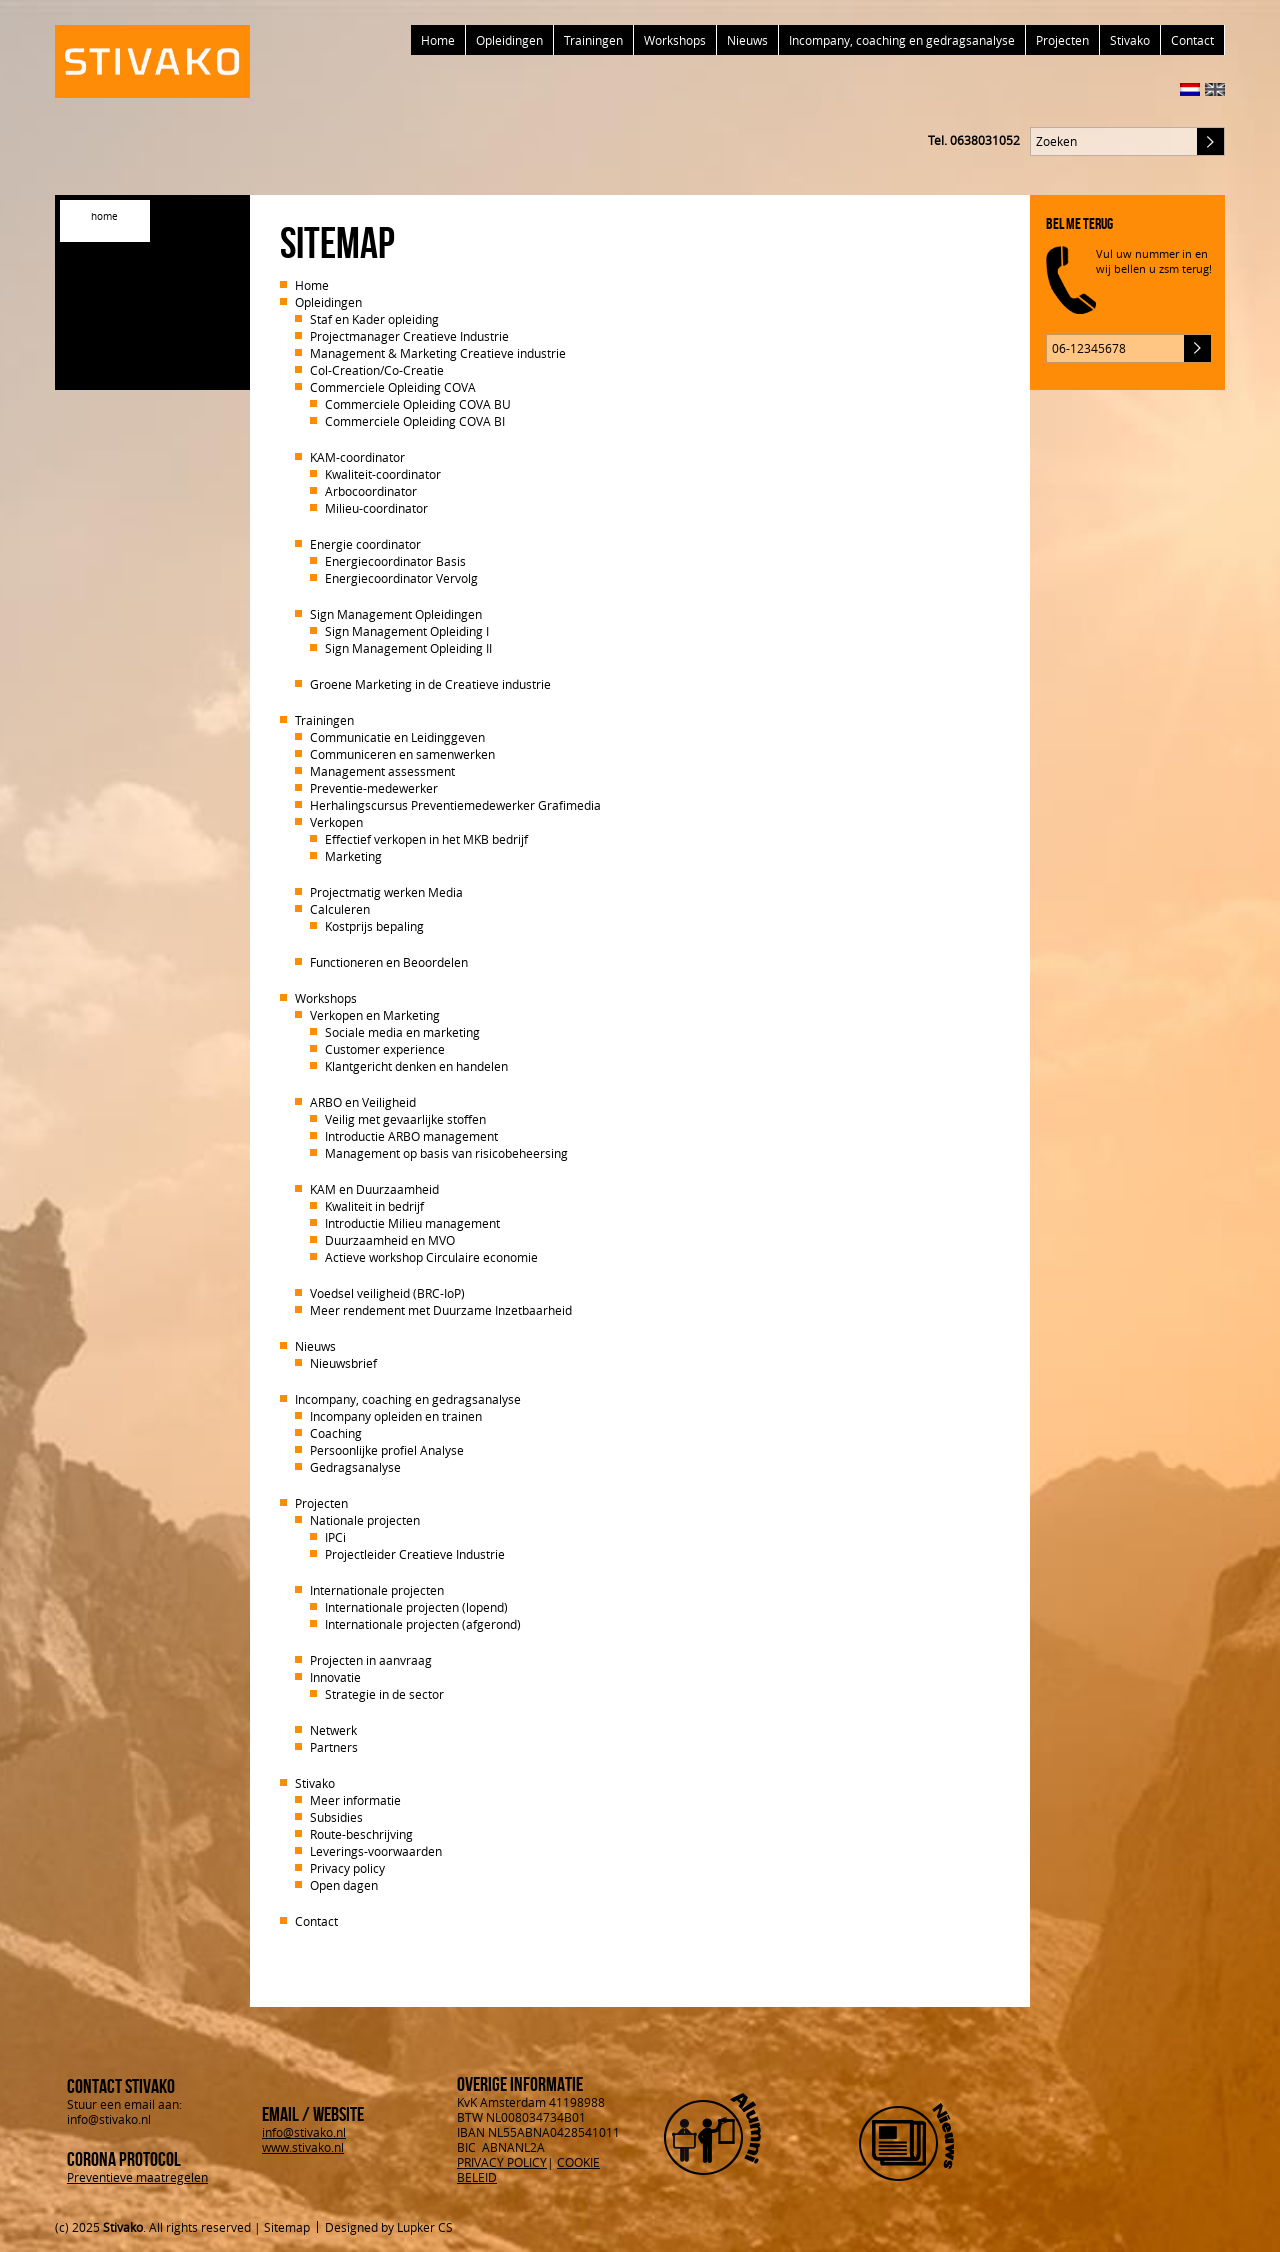  What do you see at coordinates (377, 1590) in the screenshot?
I see `Internationale projecten` at bounding box center [377, 1590].